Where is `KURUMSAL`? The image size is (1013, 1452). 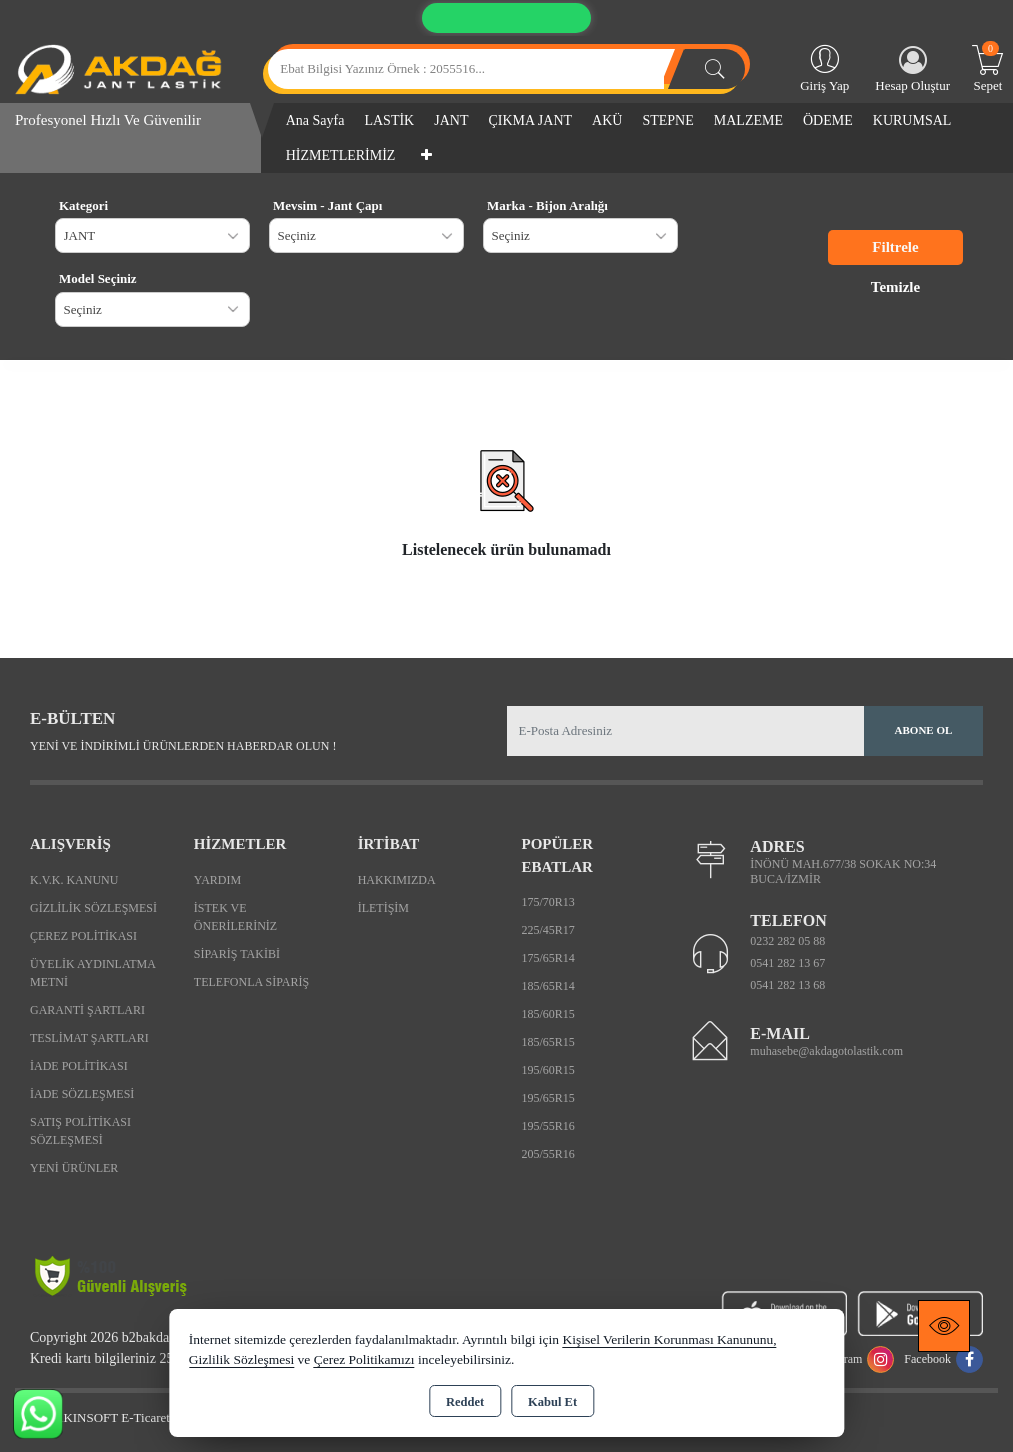 KURUMSAL is located at coordinates (912, 120).